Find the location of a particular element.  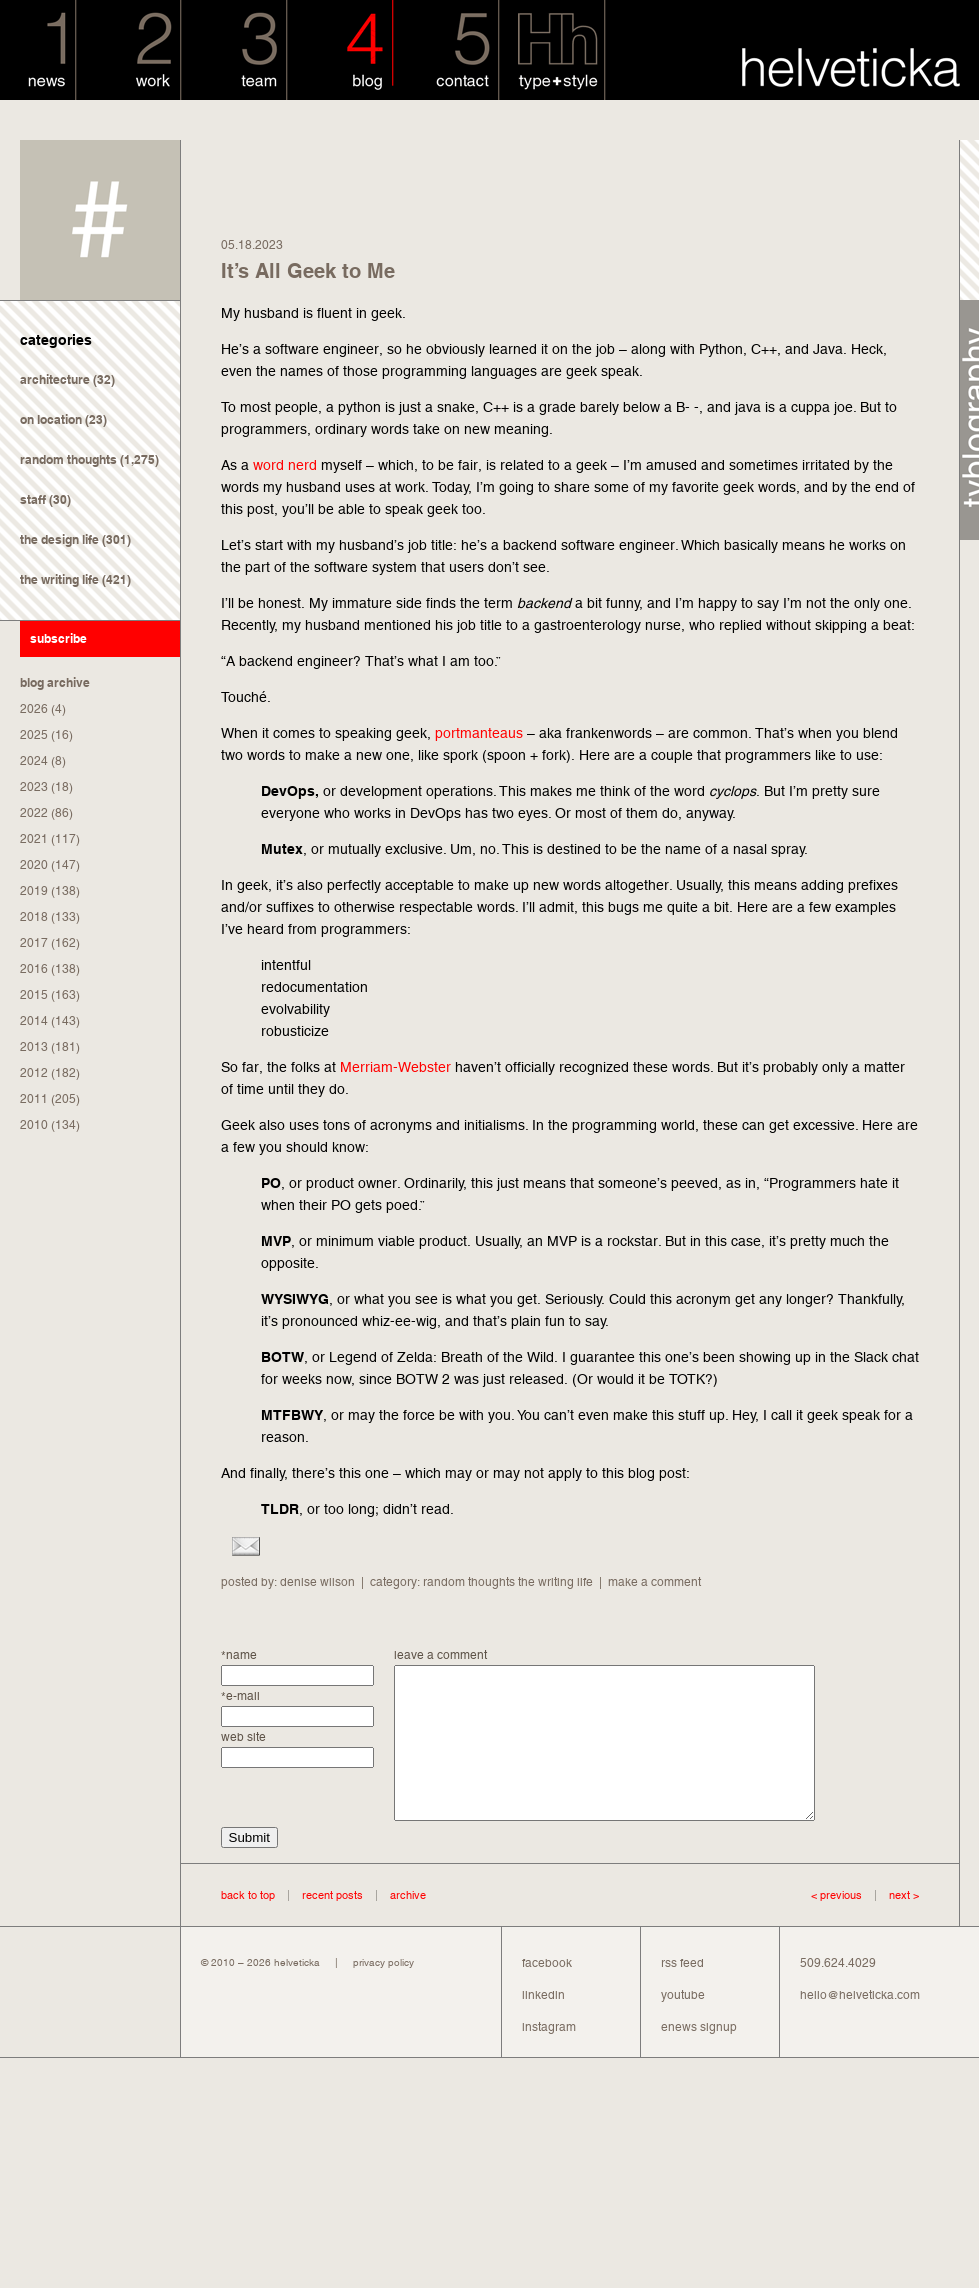

portmanteaus is located at coordinates (479, 733).